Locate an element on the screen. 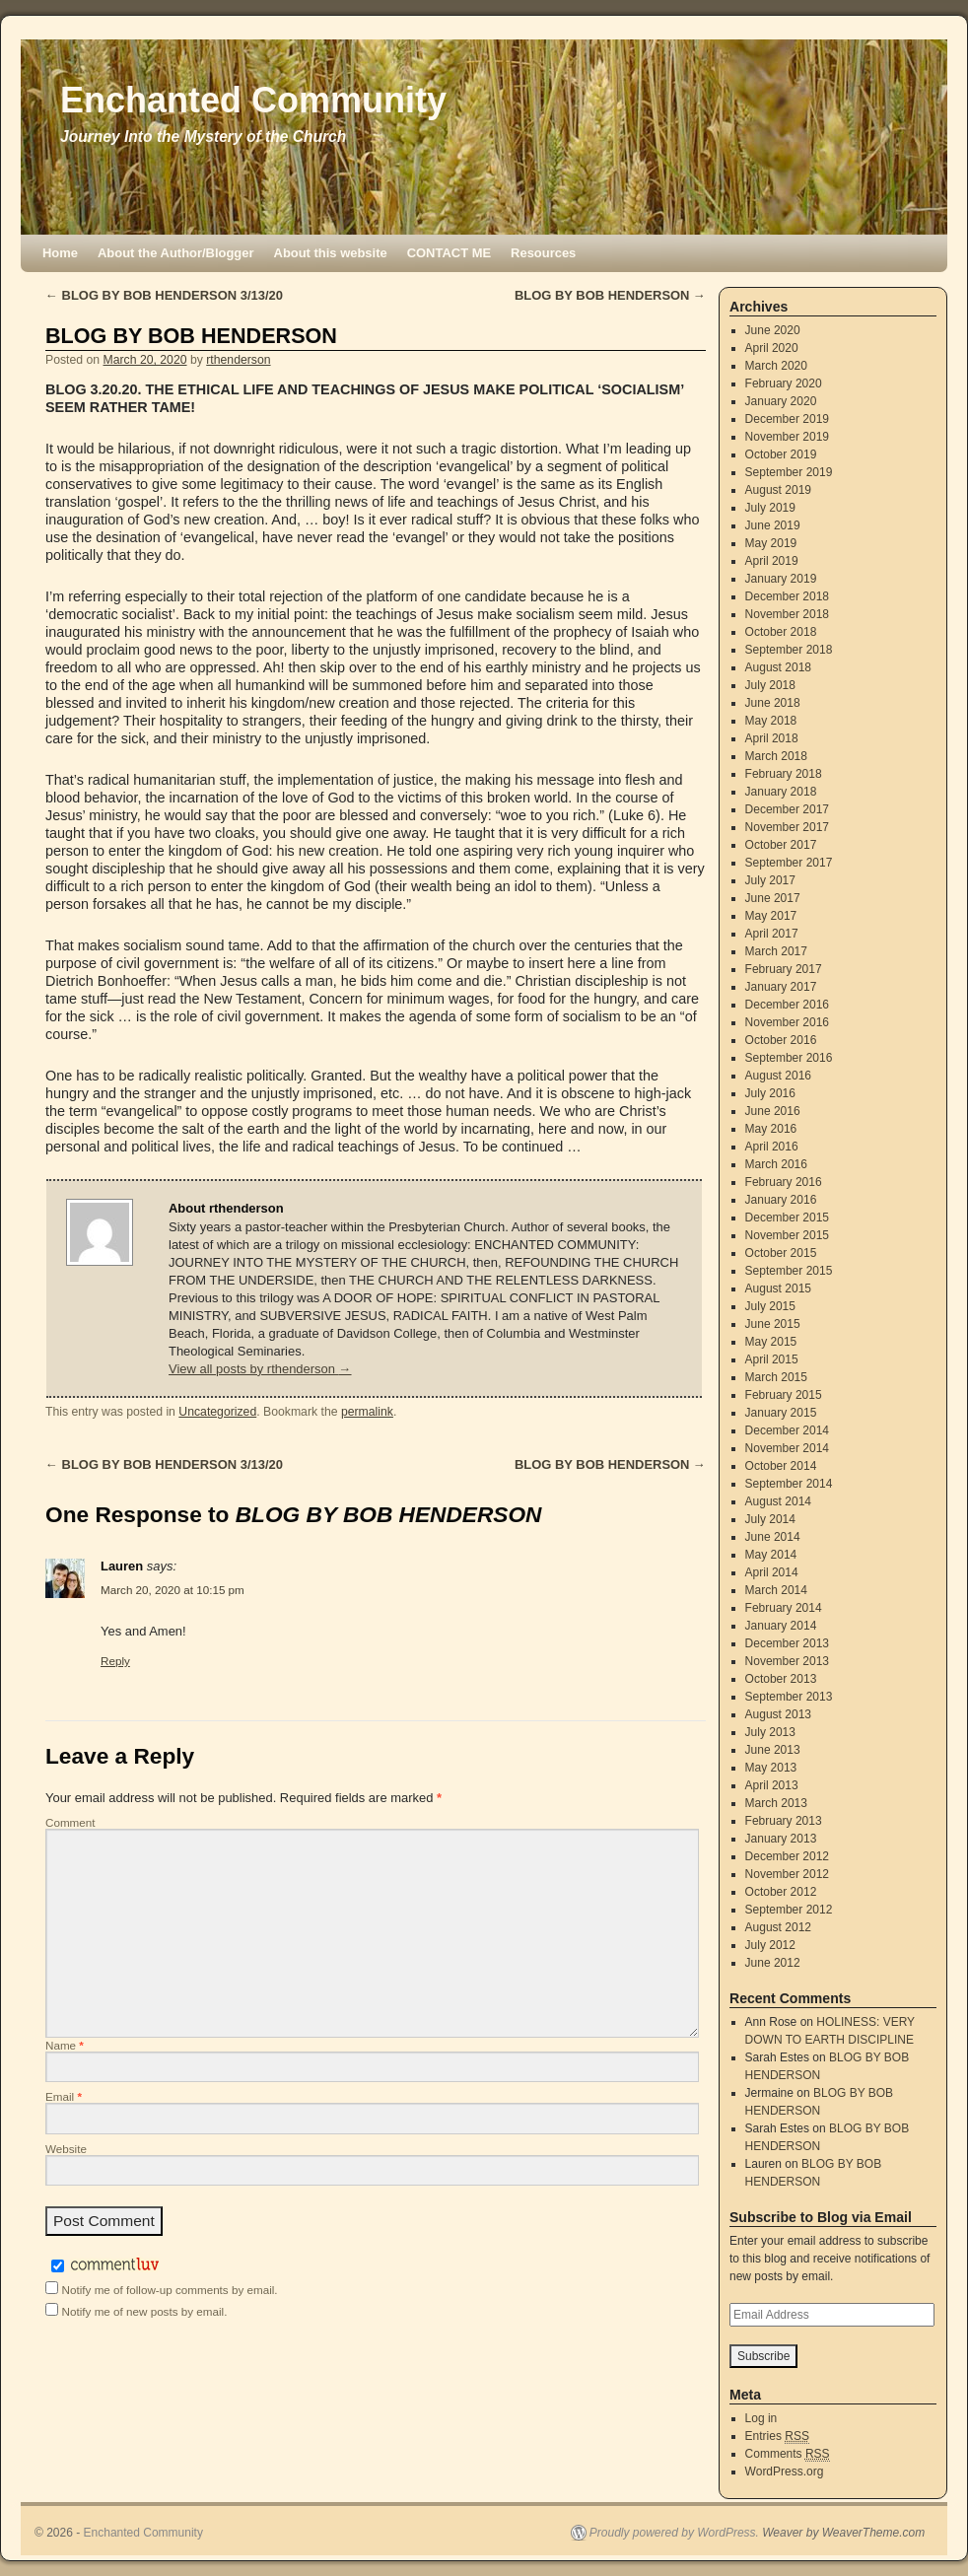 This screenshot has height=2576, width=968. October 2014 is located at coordinates (781, 1466).